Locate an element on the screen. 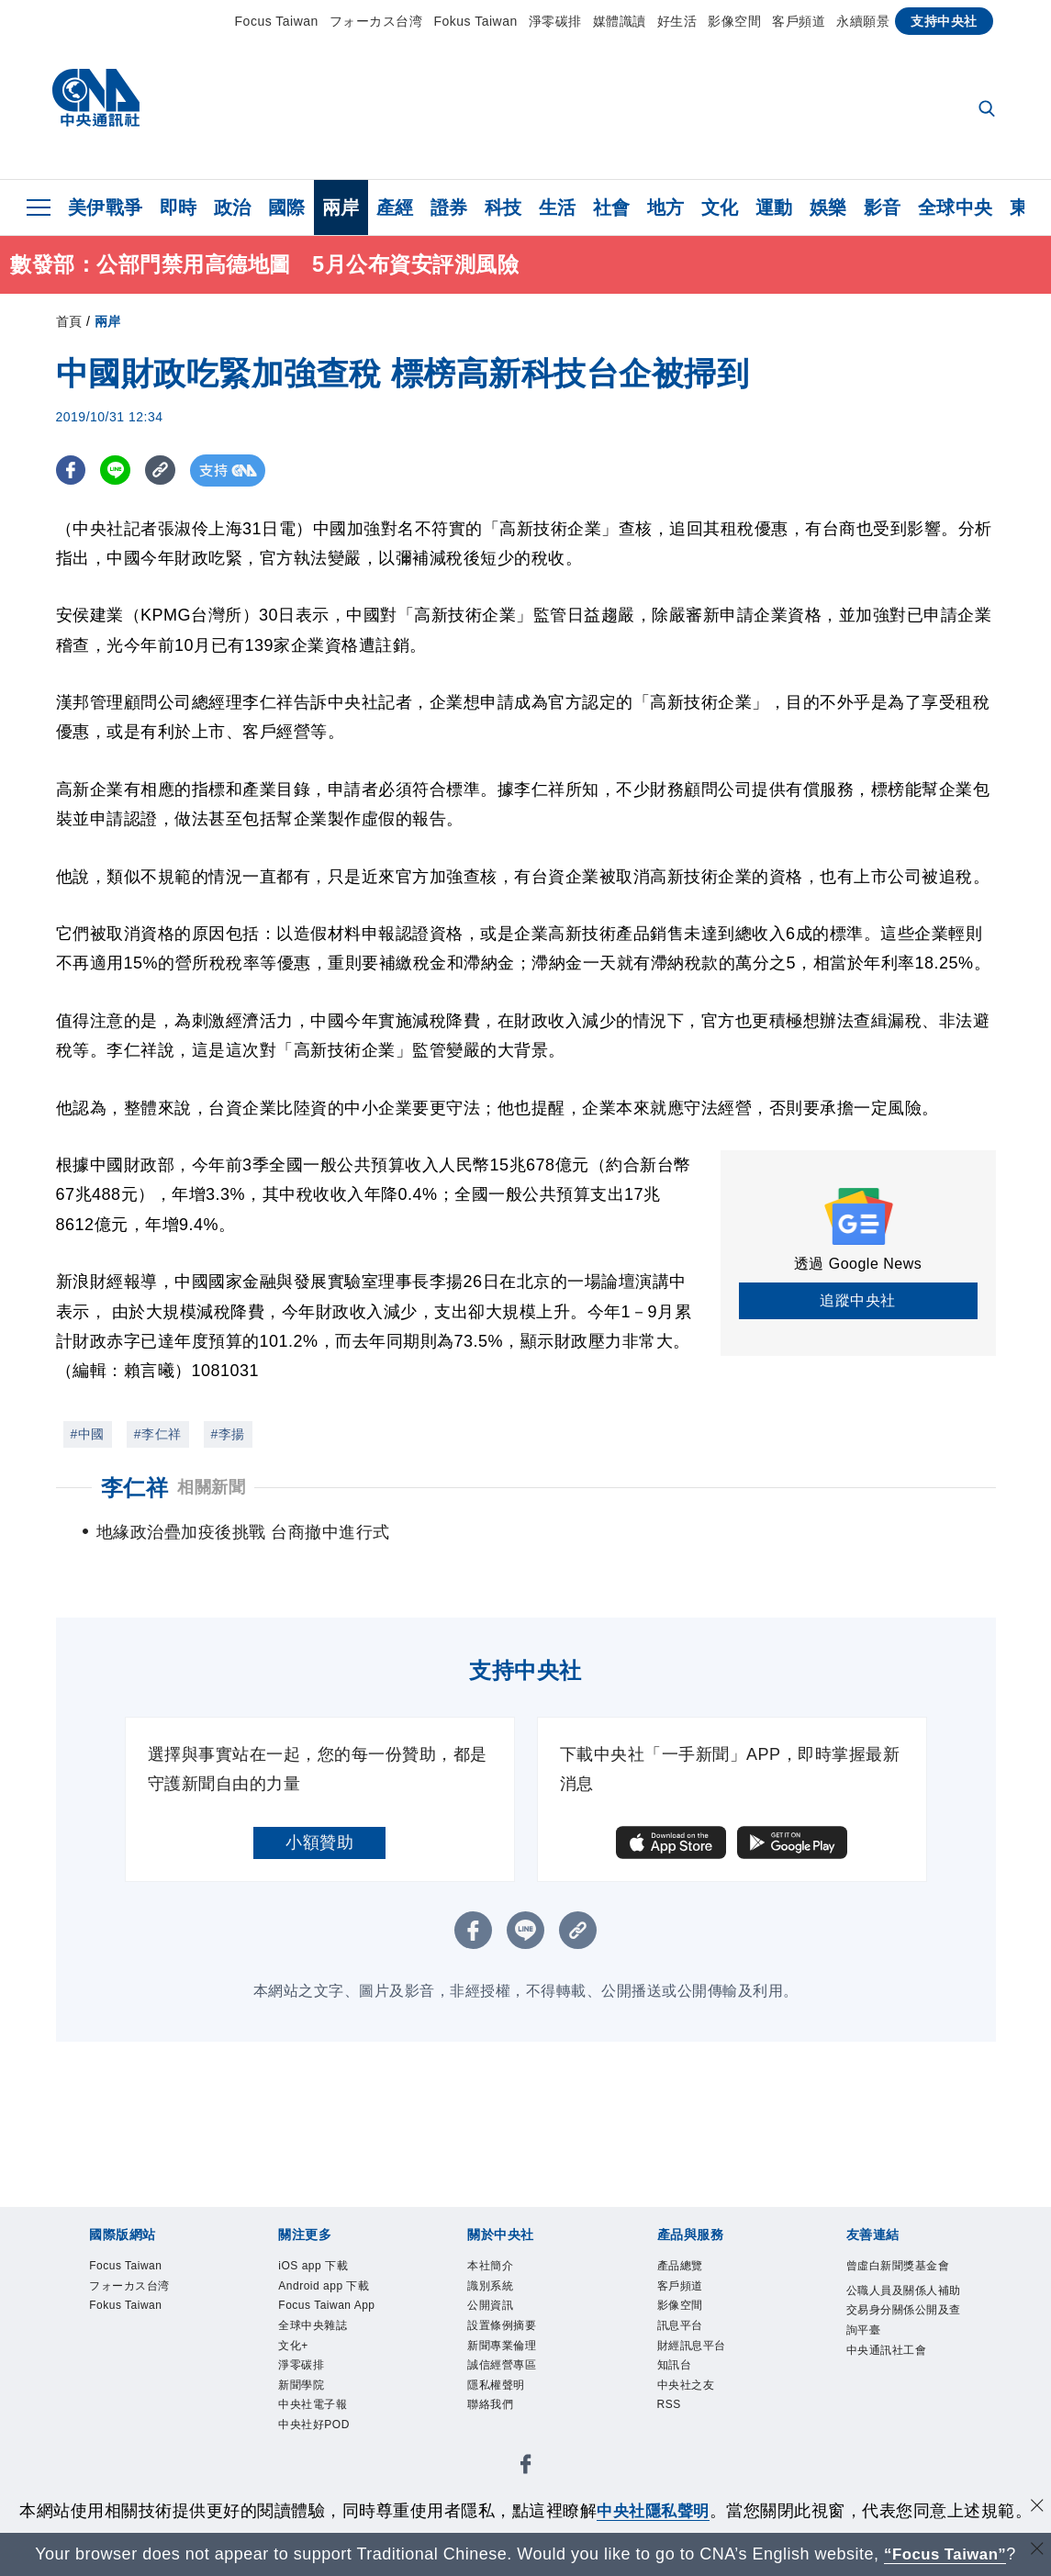 The width and height of the screenshot is (1051, 2576). 產品總覽 is located at coordinates (687, 2268).